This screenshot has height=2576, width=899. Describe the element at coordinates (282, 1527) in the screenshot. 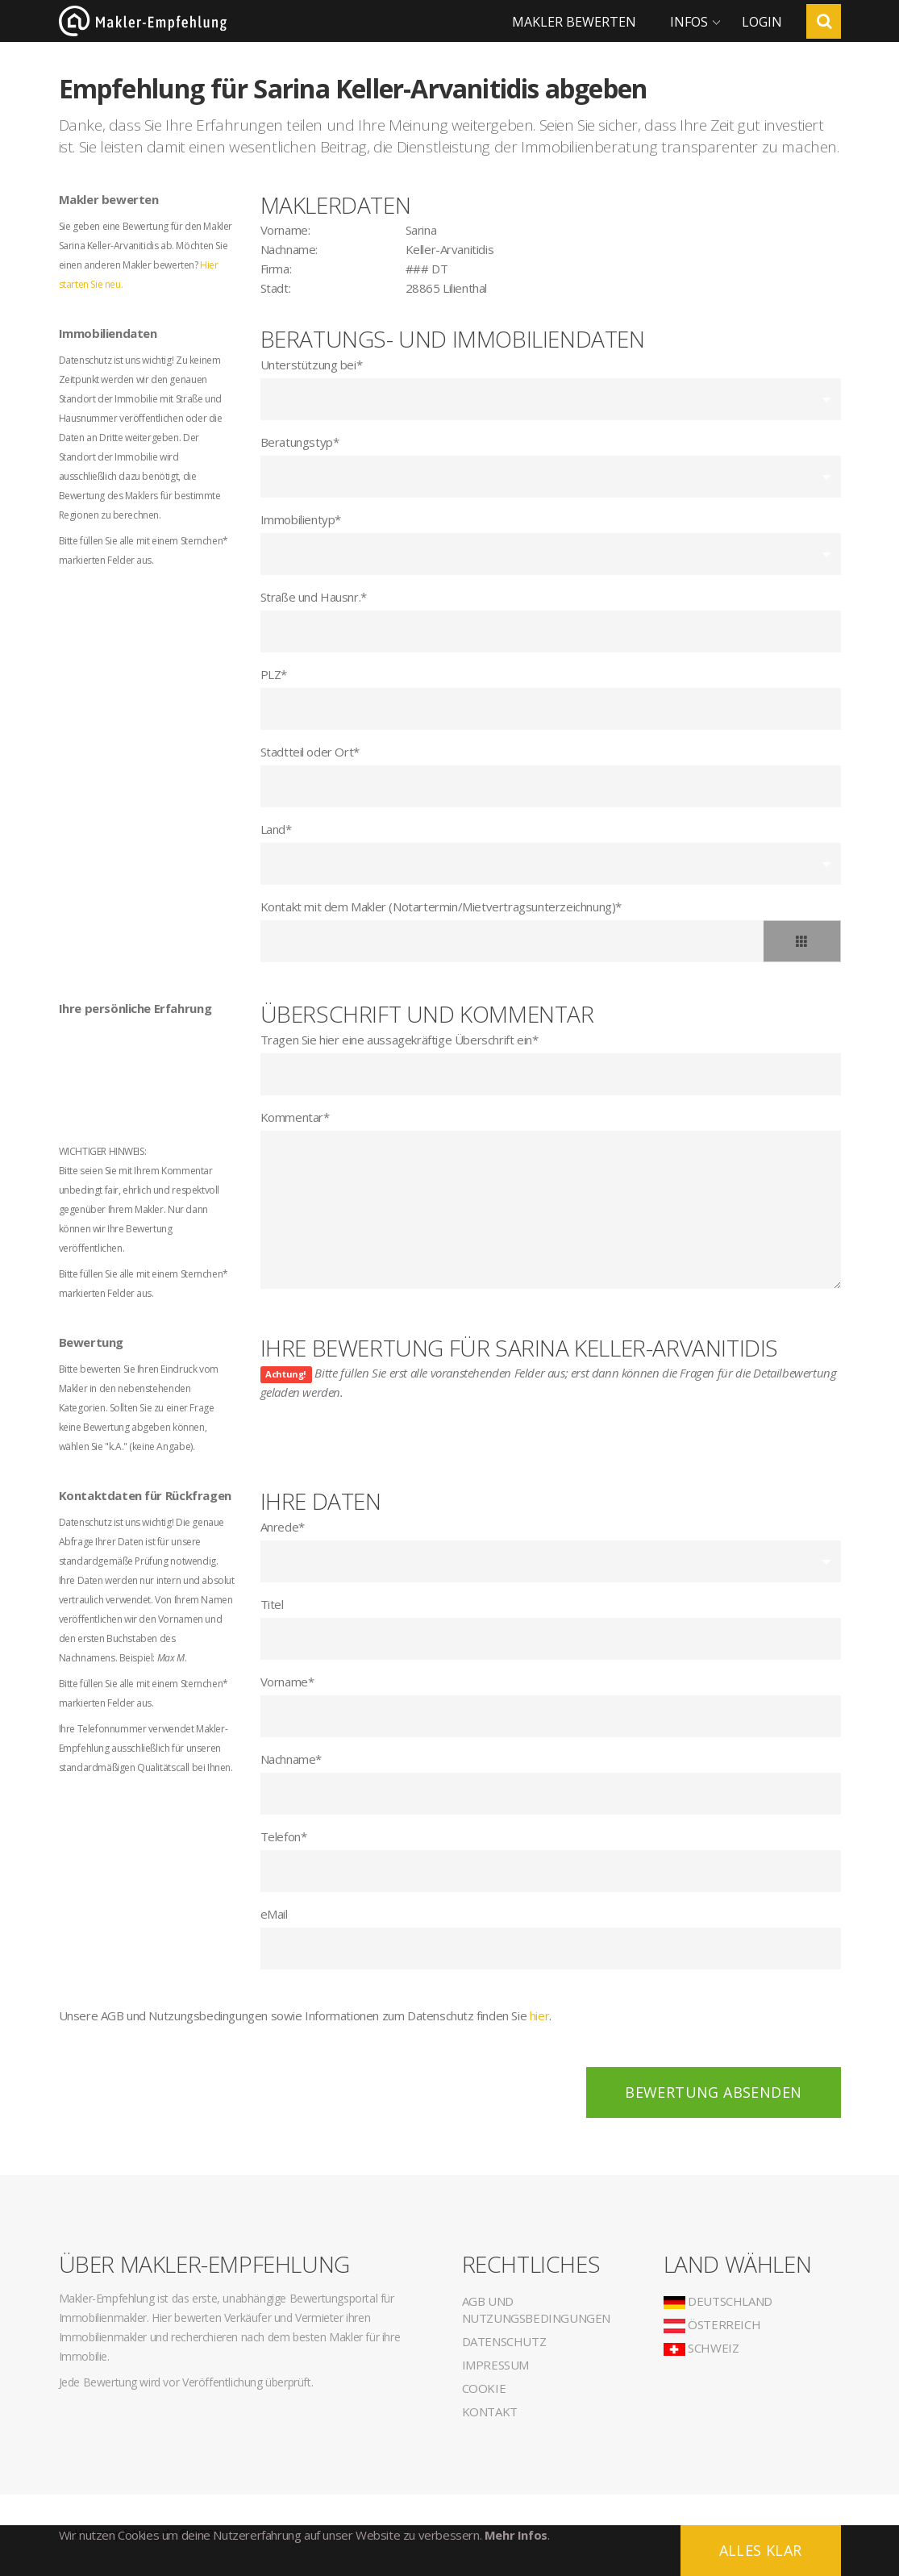

I see `Anrede` at that location.